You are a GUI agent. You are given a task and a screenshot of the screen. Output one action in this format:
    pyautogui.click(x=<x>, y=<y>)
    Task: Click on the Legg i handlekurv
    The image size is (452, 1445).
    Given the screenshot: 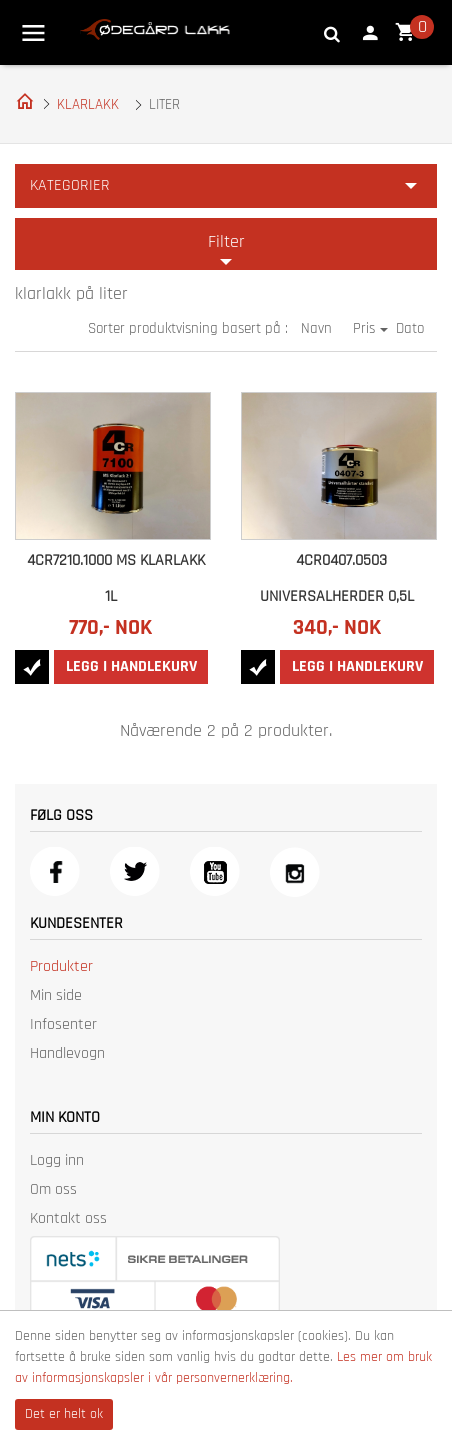 What is the action you would take?
    pyautogui.click(x=131, y=666)
    